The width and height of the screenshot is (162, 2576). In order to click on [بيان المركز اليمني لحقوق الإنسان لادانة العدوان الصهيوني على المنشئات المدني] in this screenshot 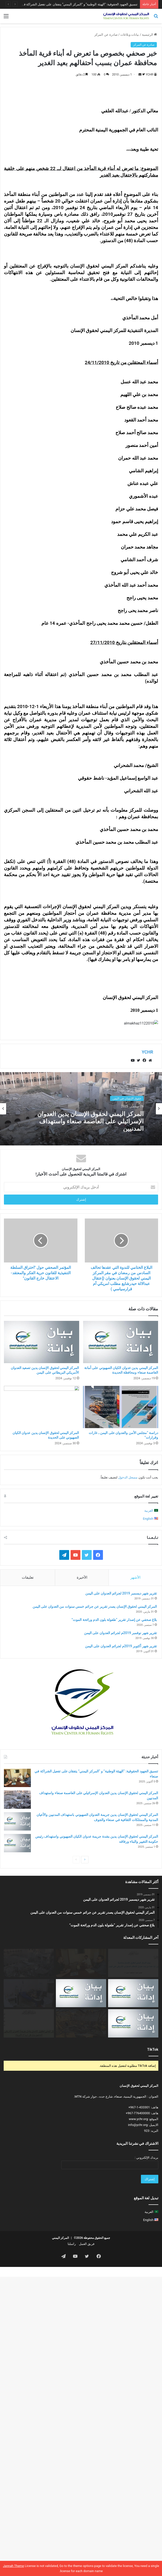, I will do `click(133, 2312)`.